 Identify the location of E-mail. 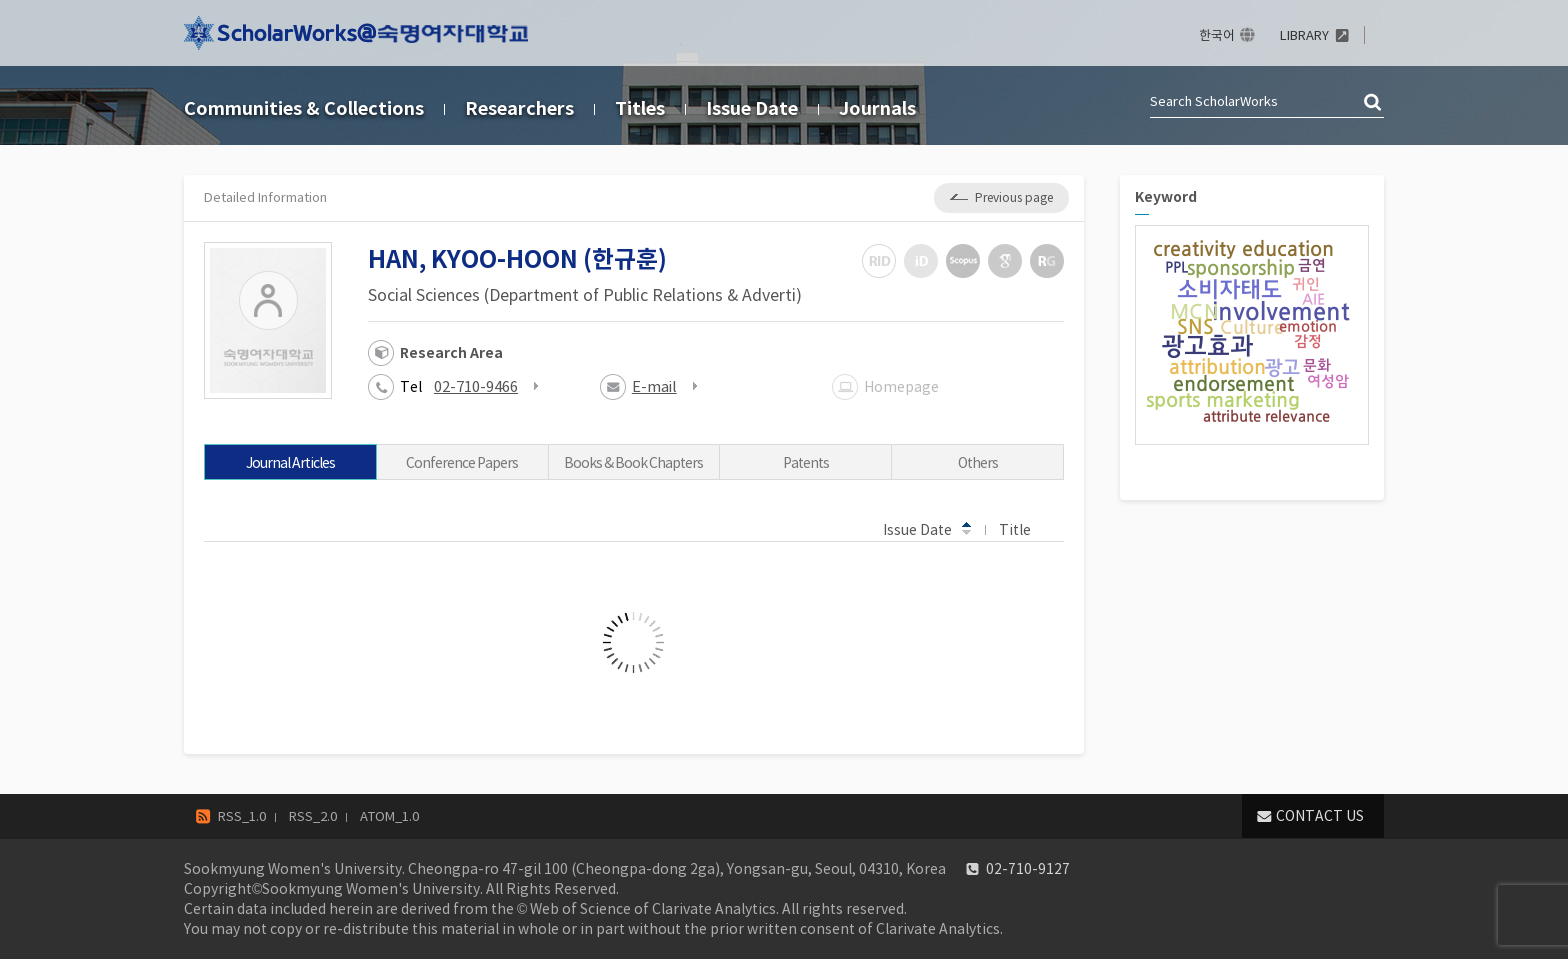
(654, 386).